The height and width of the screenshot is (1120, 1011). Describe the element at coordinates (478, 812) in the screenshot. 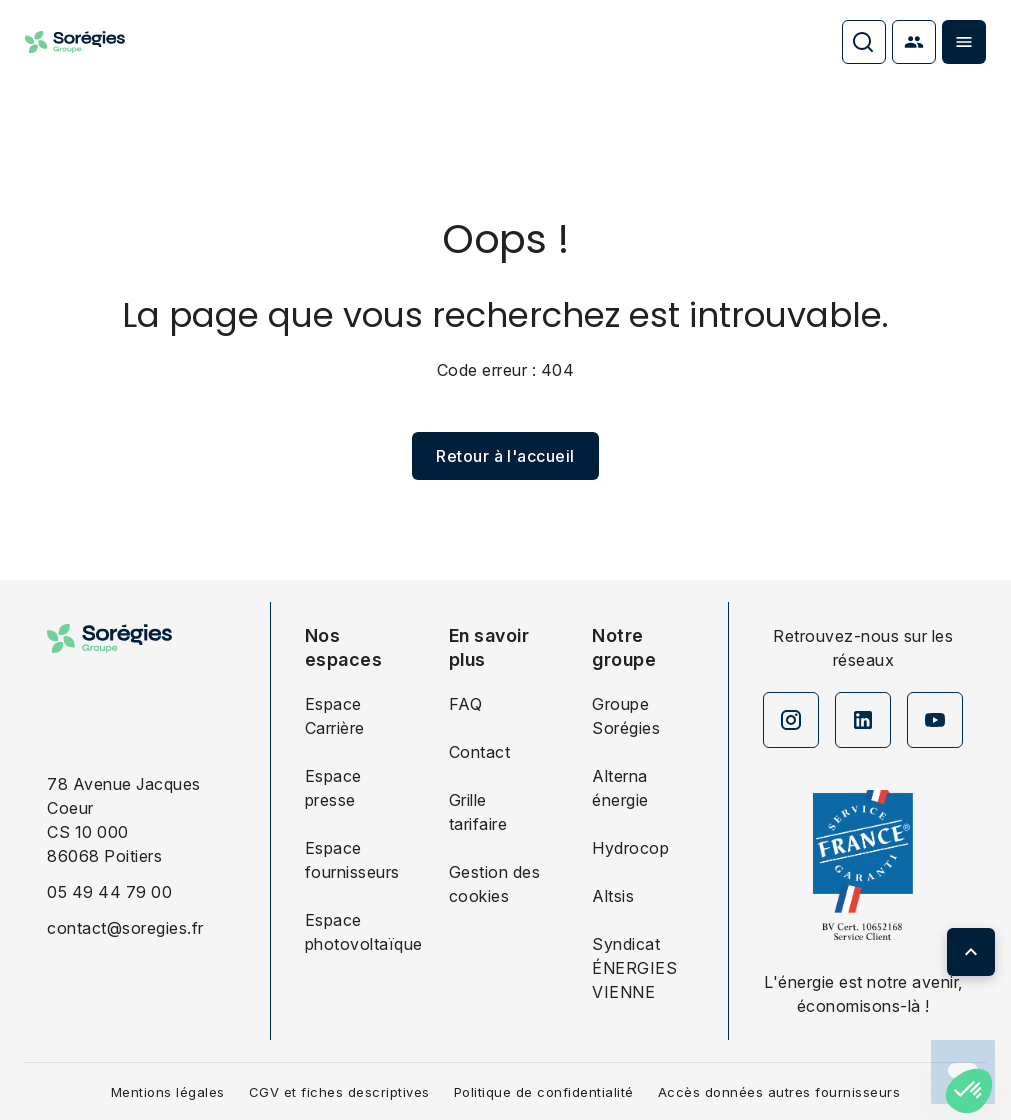

I see `Grille tarifaire` at that location.